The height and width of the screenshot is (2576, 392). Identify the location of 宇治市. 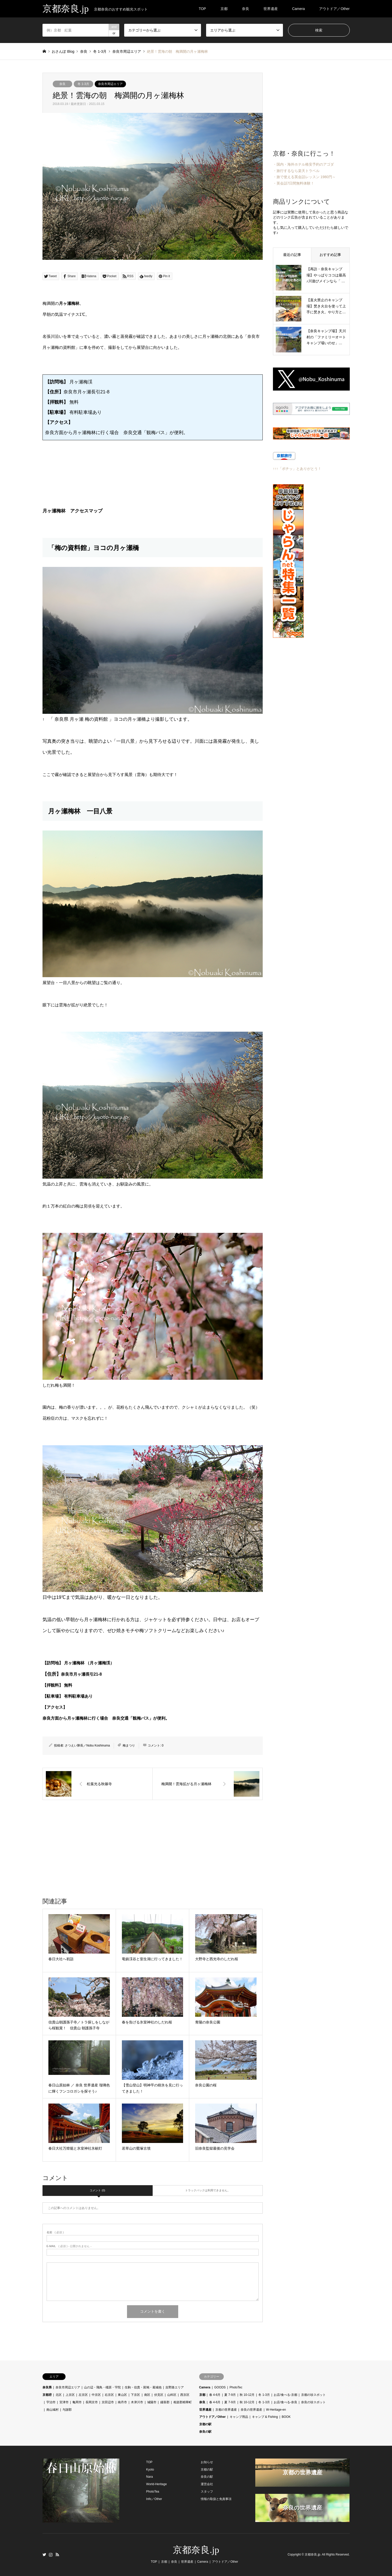
(51, 2402).